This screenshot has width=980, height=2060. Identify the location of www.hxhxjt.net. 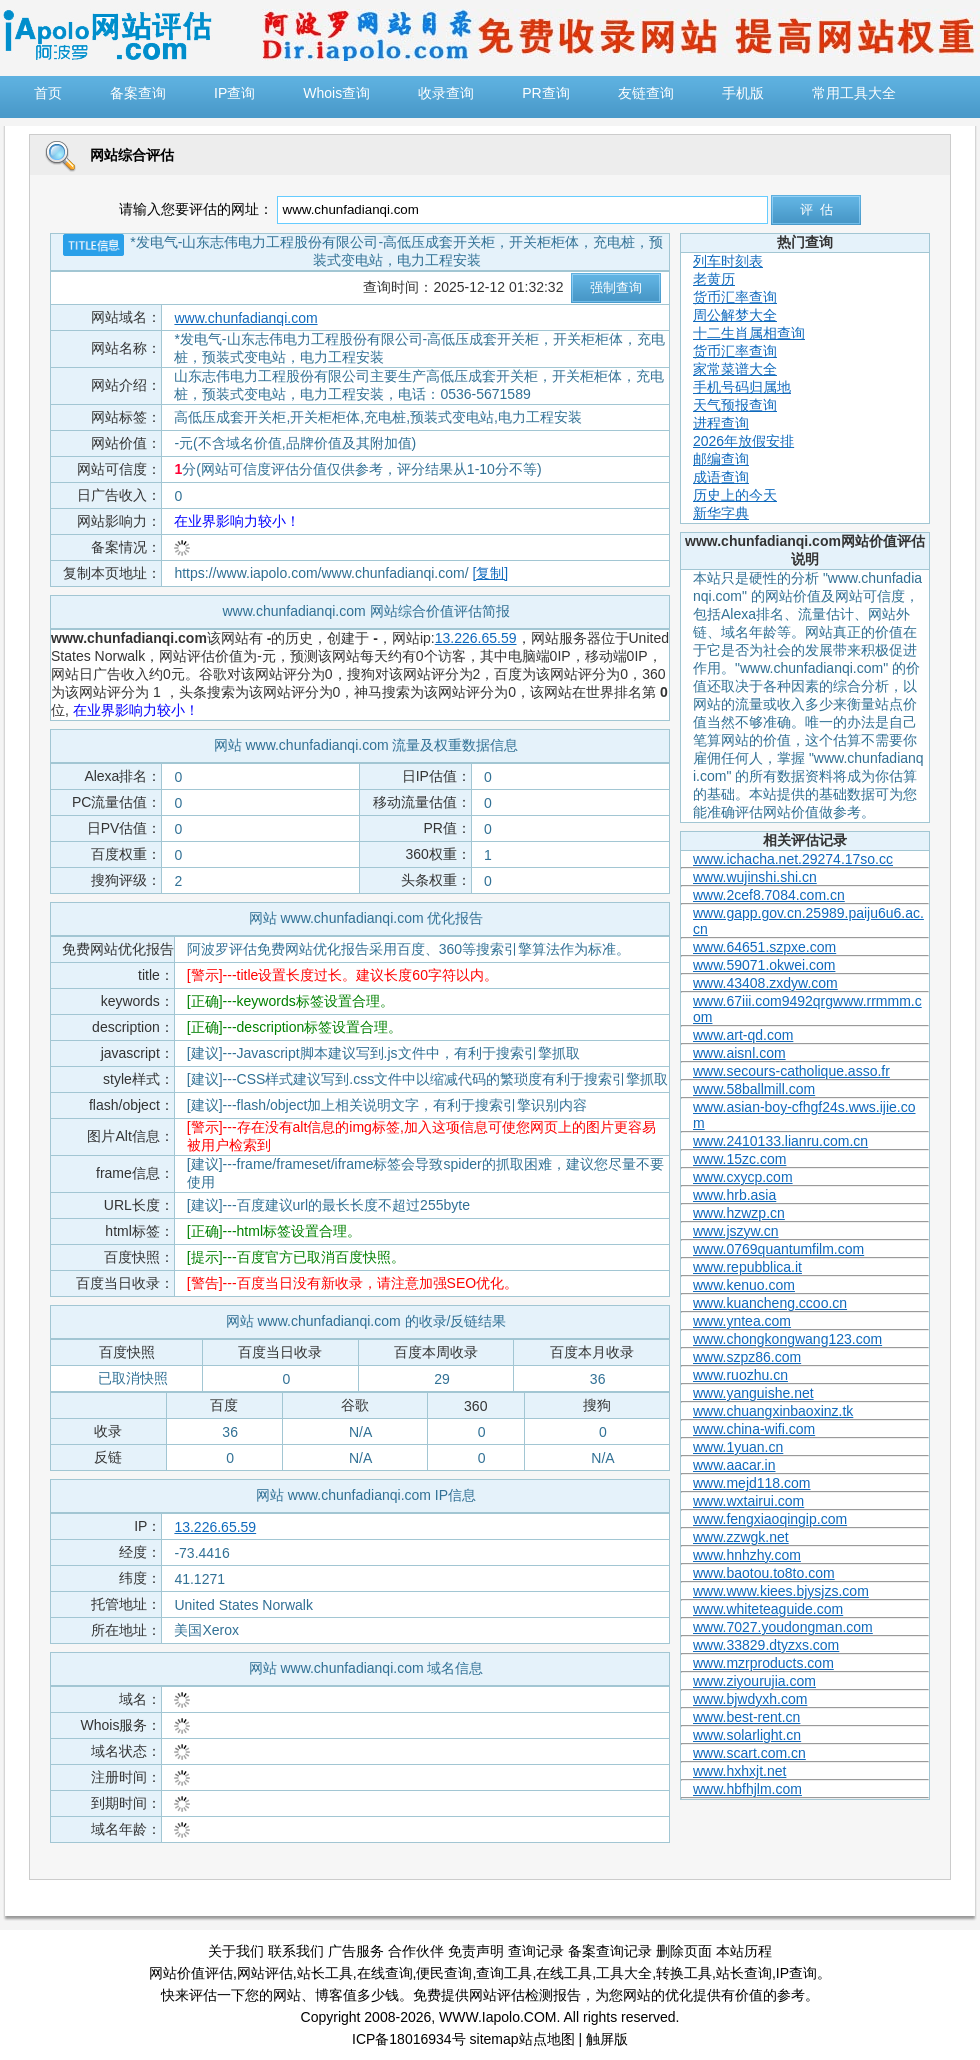
(739, 1771).